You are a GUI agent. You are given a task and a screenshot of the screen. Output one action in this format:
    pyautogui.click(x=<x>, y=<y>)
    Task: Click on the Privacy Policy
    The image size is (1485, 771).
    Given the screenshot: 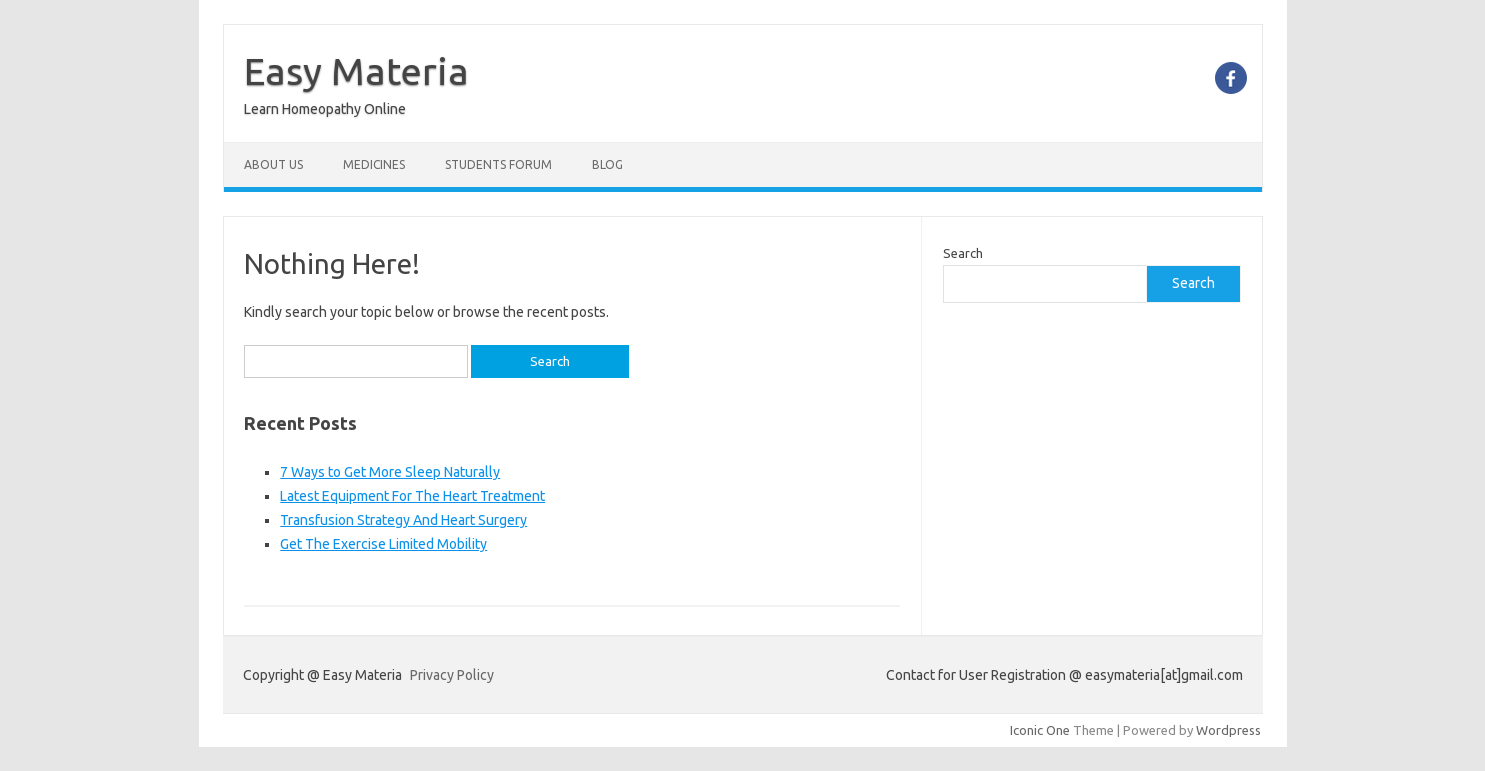 What is the action you would take?
    pyautogui.click(x=452, y=675)
    